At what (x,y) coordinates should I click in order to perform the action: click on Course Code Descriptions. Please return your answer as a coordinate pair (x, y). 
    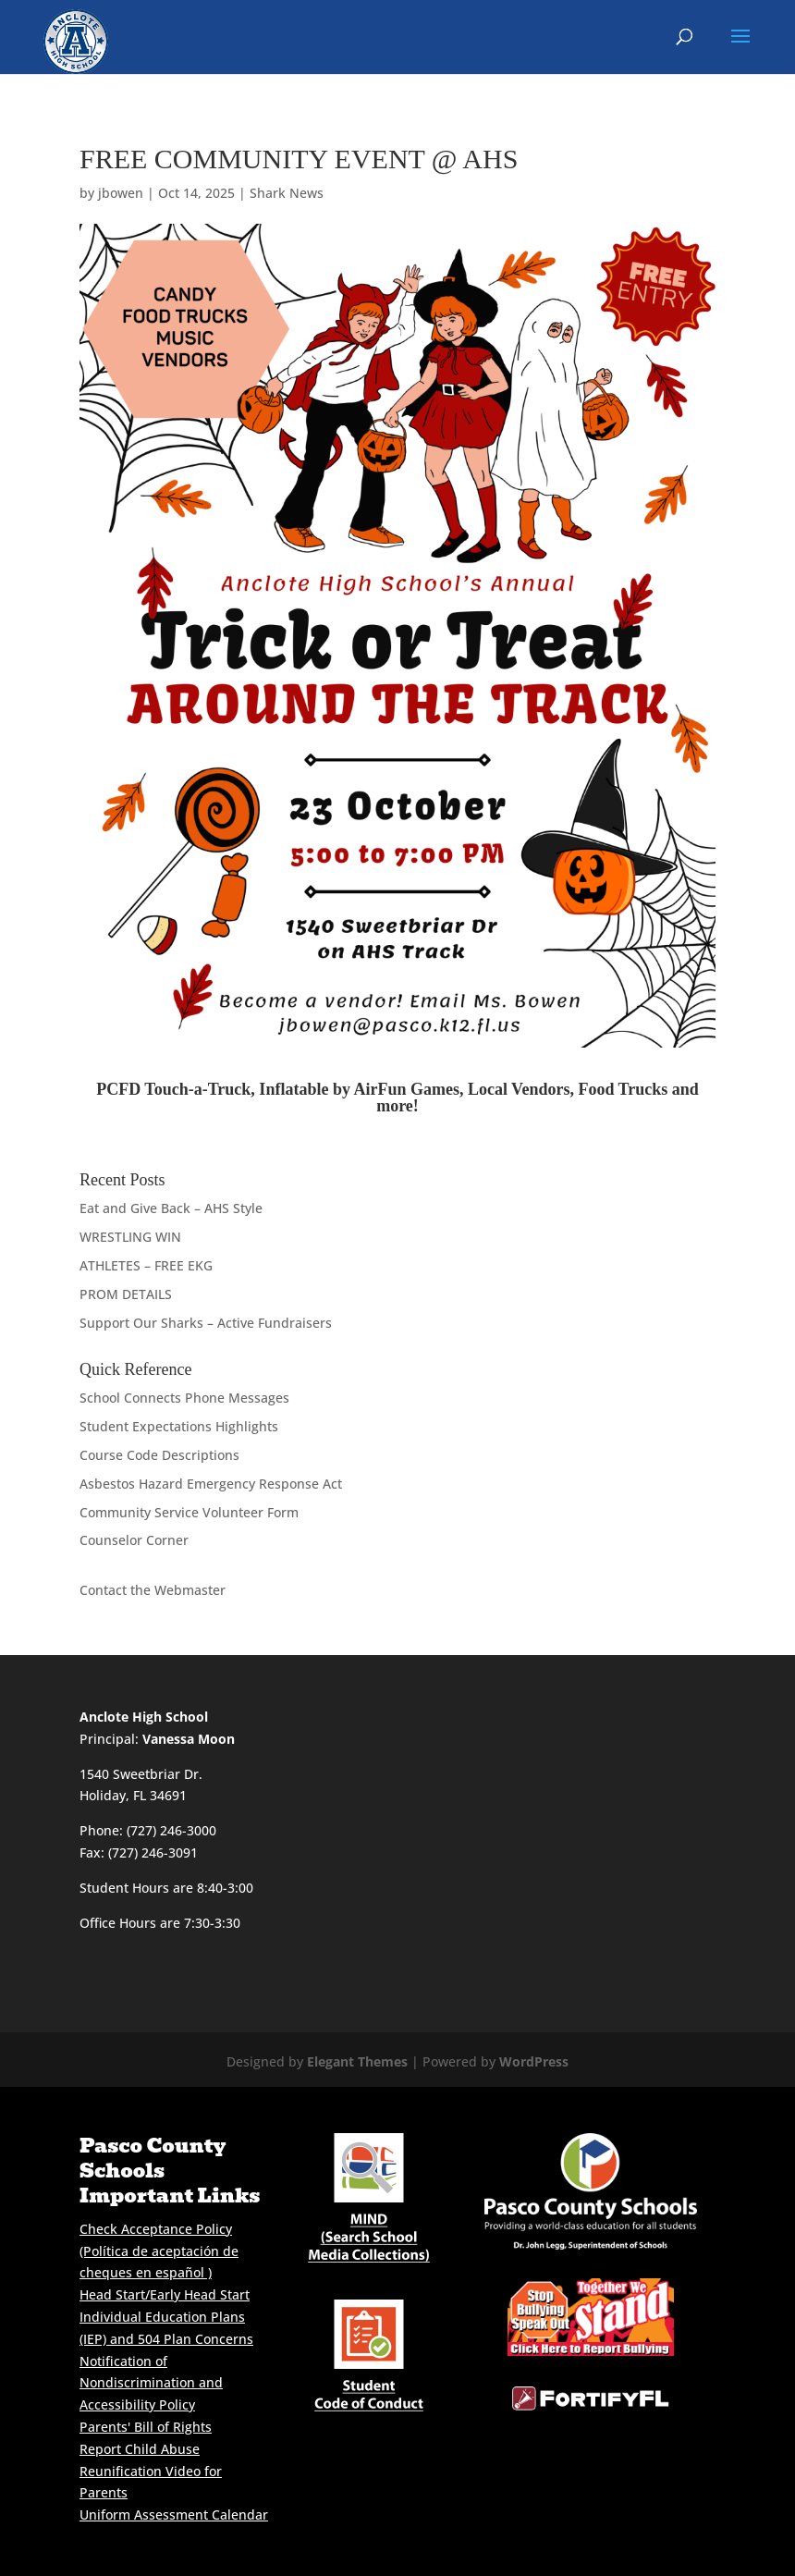
    Looking at the image, I should click on (159, 1455).